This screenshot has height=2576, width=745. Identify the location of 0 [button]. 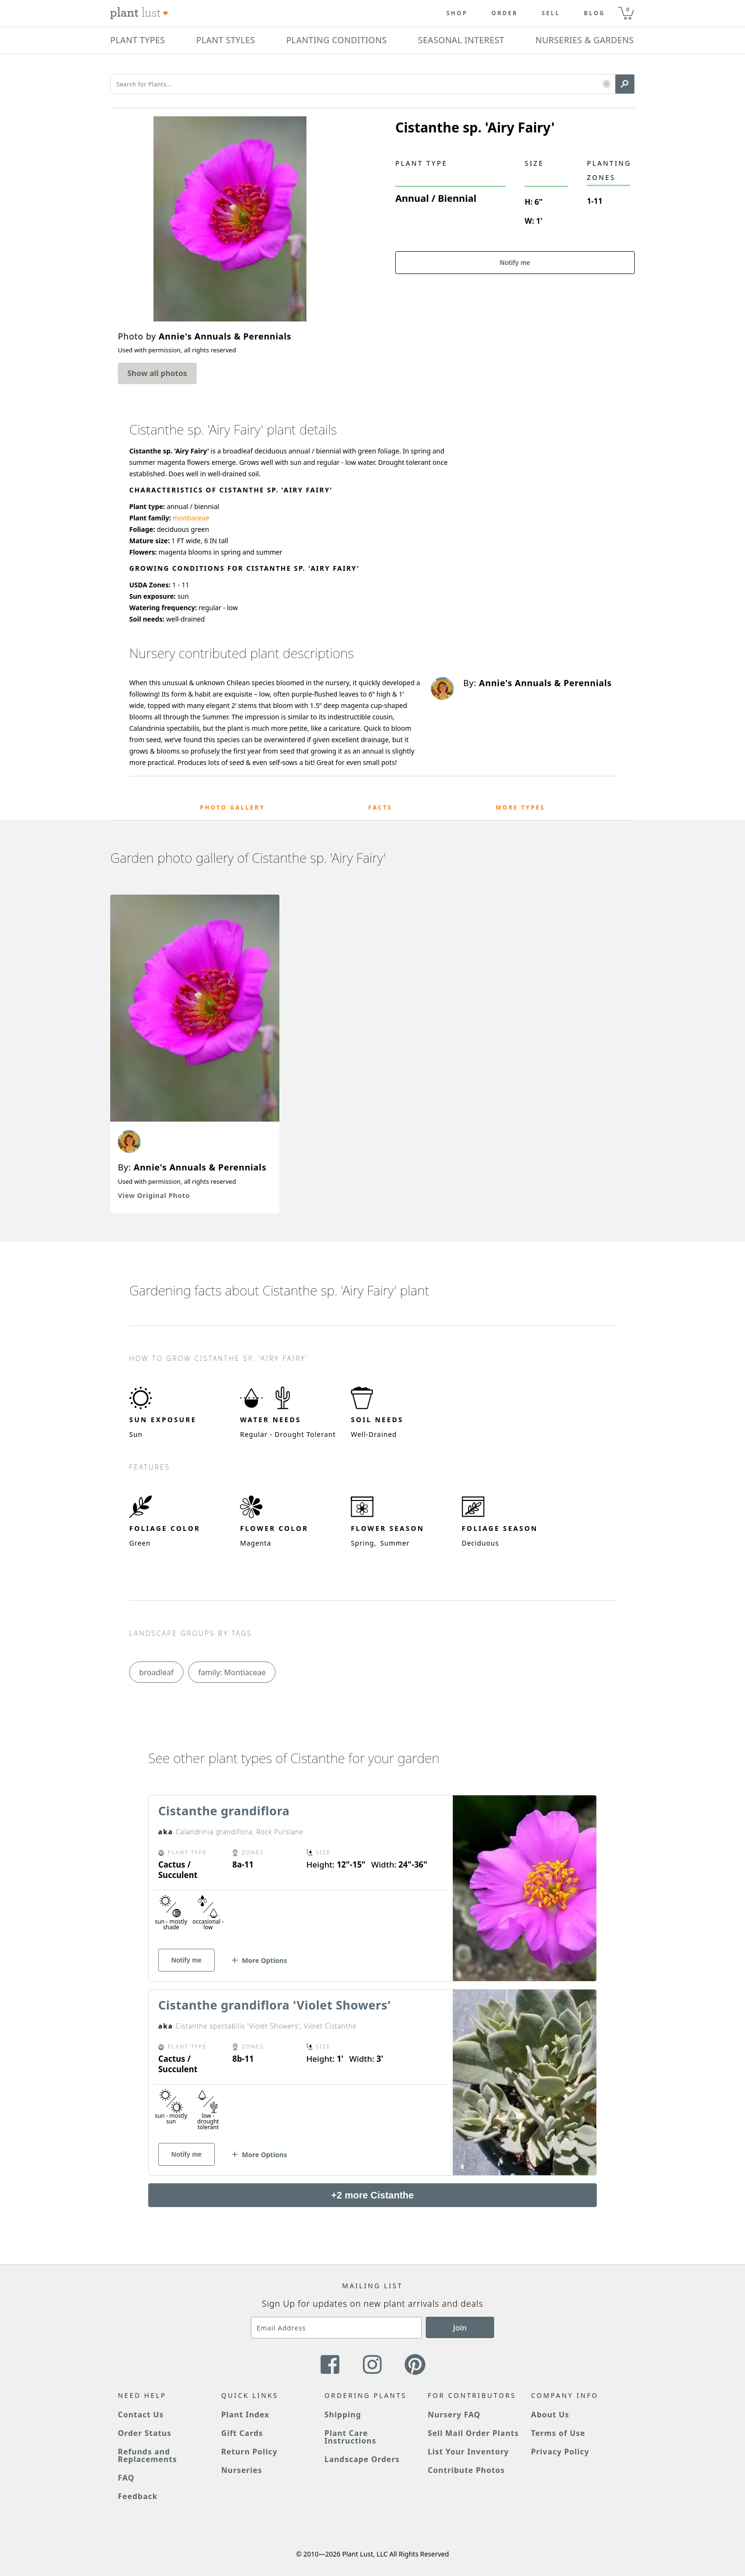
(627, 9).